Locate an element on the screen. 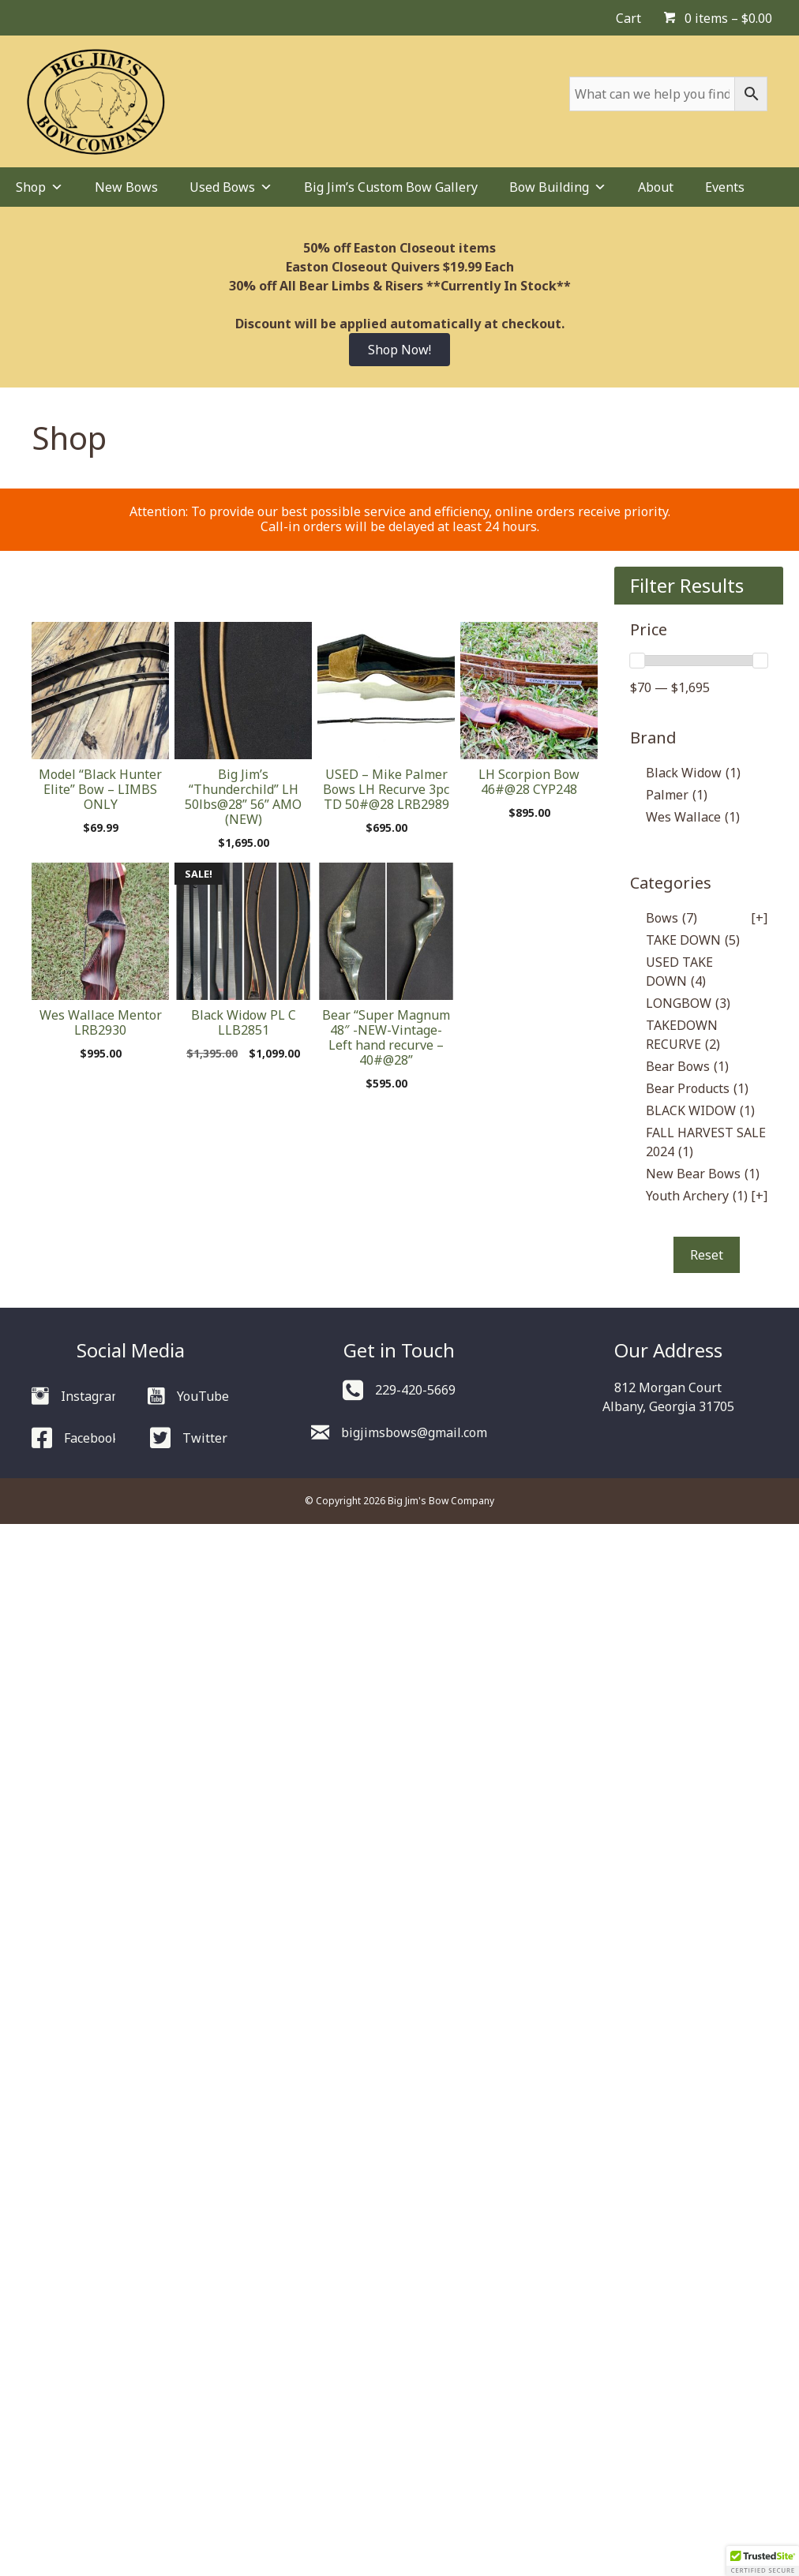  LH Scorpion Bow 46#@28 CYP248 is located at coordinates (529, 782).